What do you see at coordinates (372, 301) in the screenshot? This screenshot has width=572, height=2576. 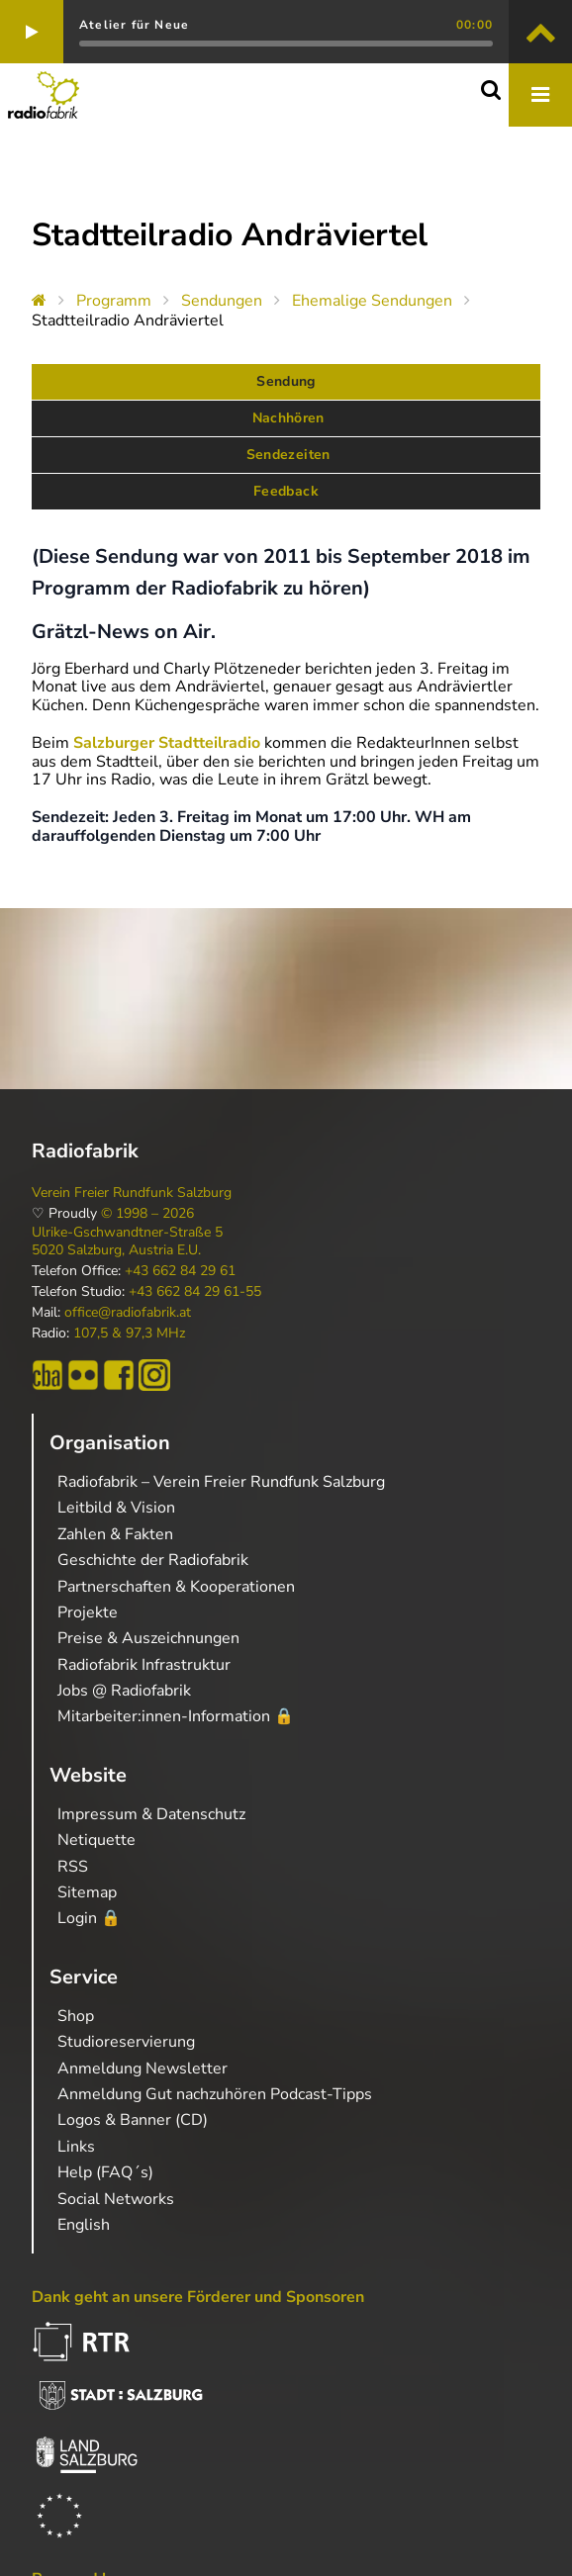 I see `Ehemalige Sendungen` at bounding box center [372, 301].